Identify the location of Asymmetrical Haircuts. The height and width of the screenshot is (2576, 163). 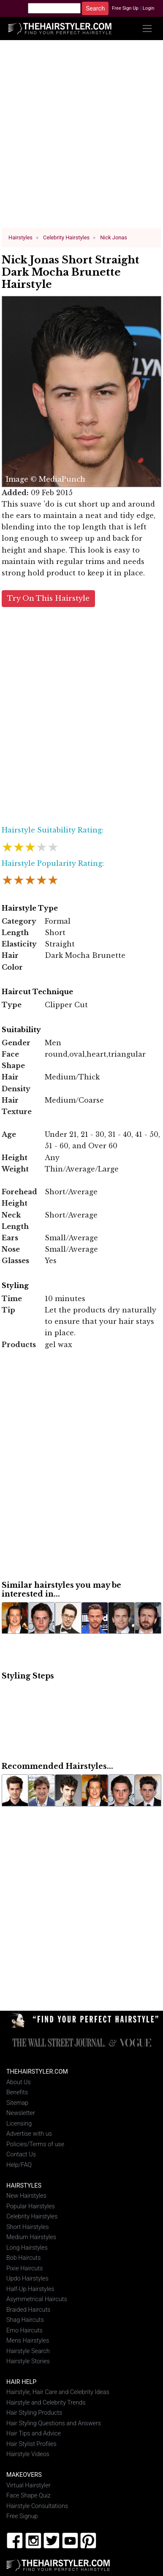
(36, 2299).